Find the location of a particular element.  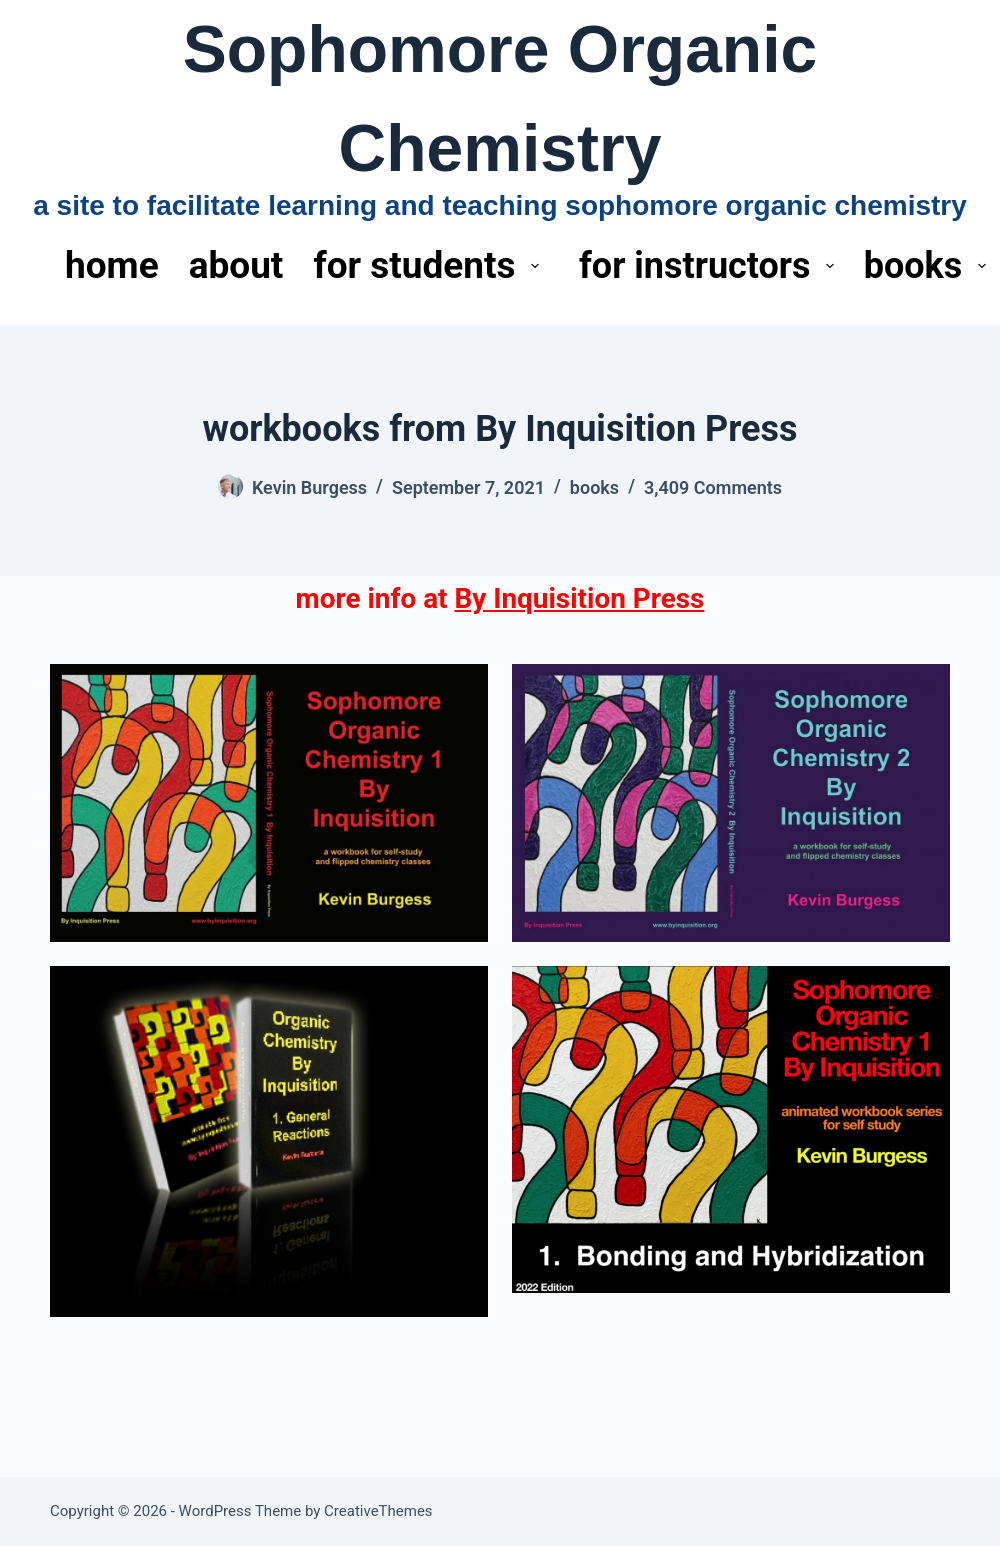

for instructors is located at coordinates (710, 266).